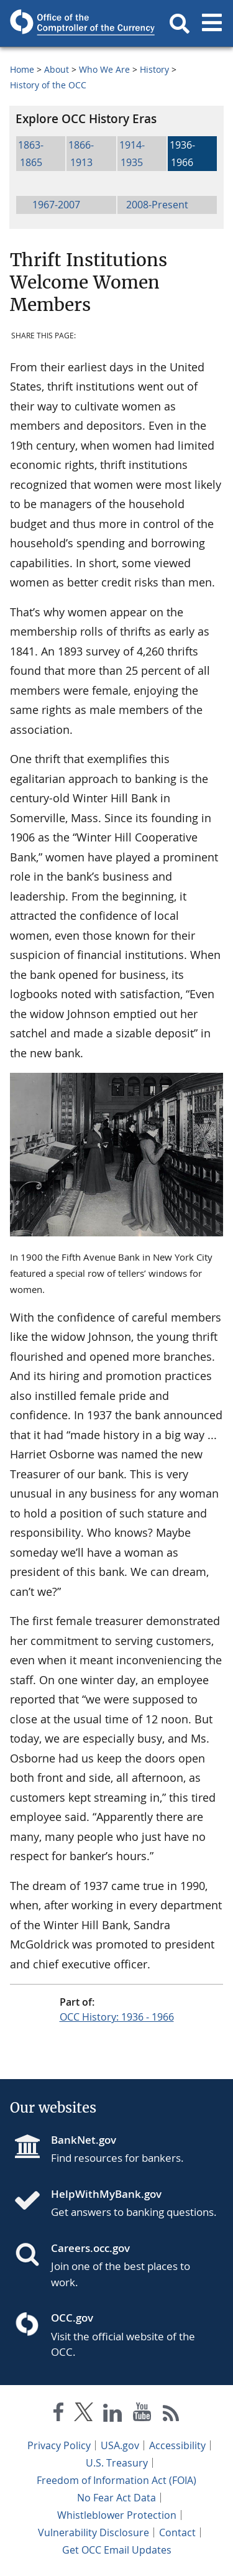 The height and width of the screenshot is (2576, 233). Describe the element at coordinates (104, 69) in the screenshot. I see `Who We Are` at that location.